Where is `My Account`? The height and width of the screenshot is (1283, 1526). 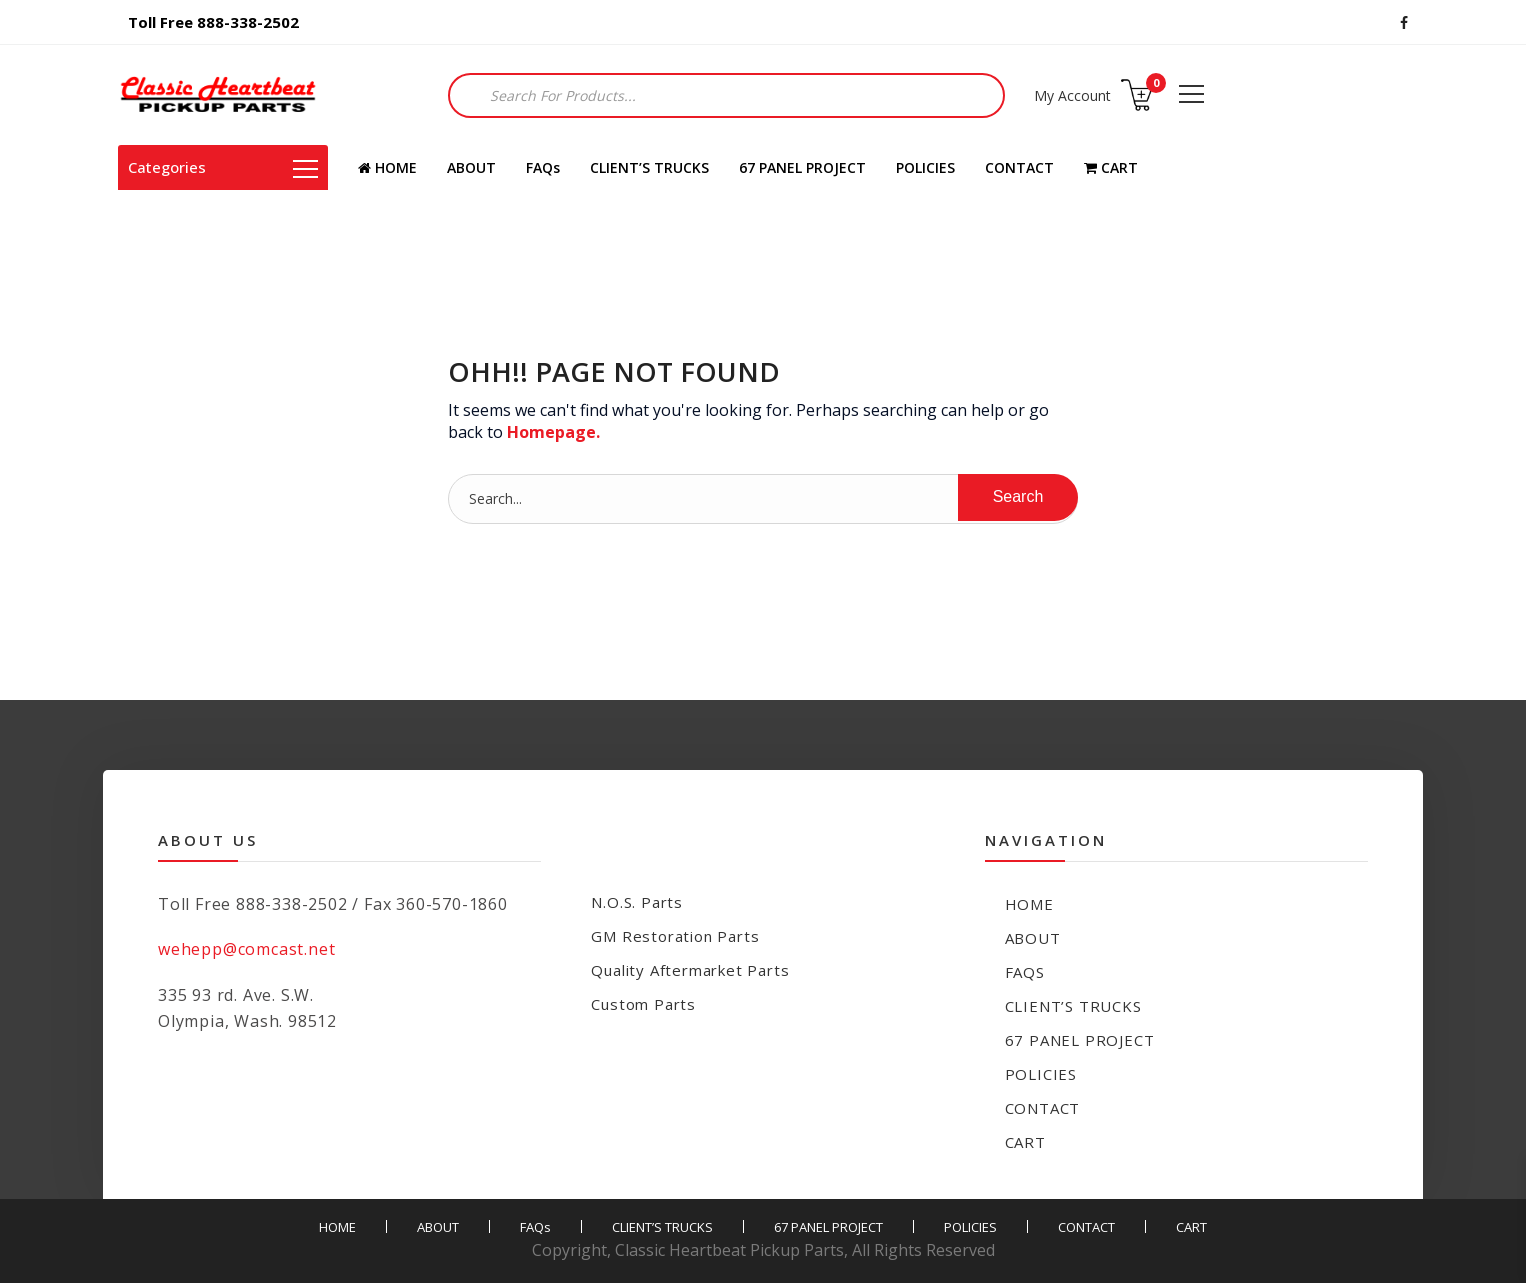
My Account is located at coordinates (1072, 95).